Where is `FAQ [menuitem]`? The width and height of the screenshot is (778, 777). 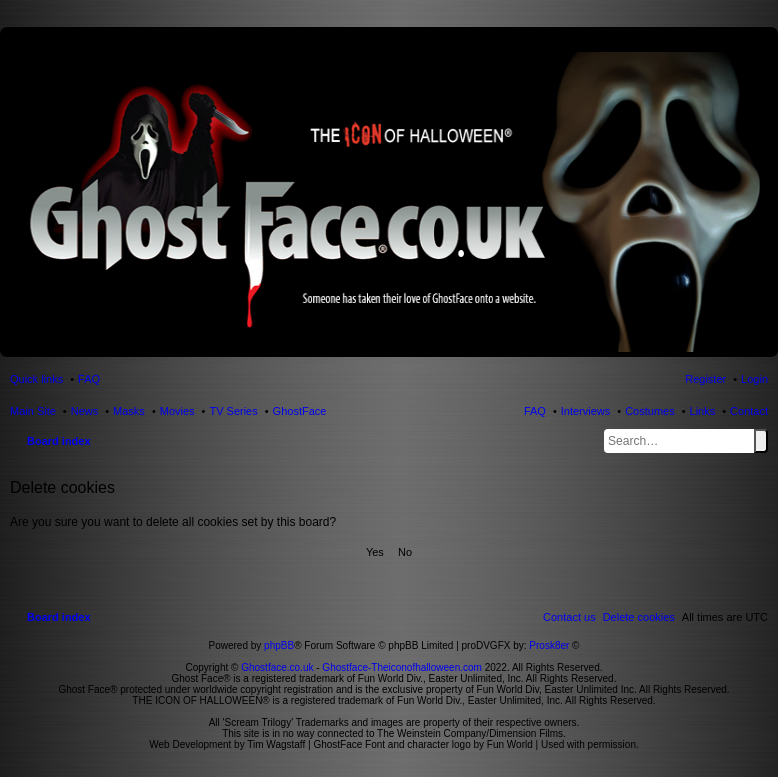
FAQ [menuitem] is located at coordinates (89, 379).